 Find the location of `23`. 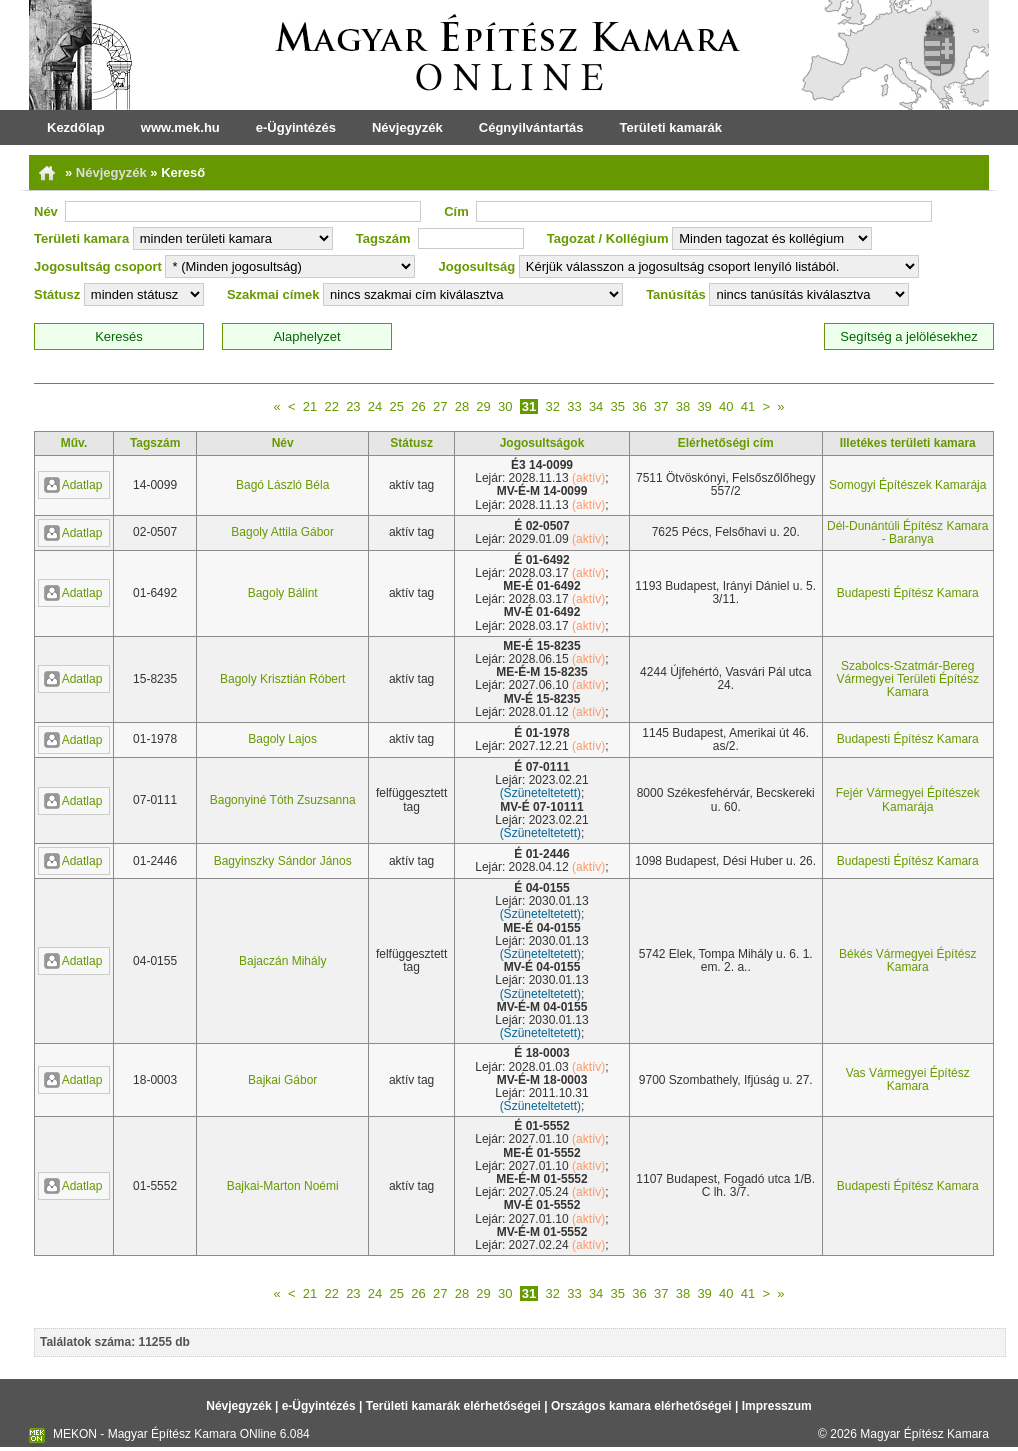

23 is located at coordinates (353, 406).